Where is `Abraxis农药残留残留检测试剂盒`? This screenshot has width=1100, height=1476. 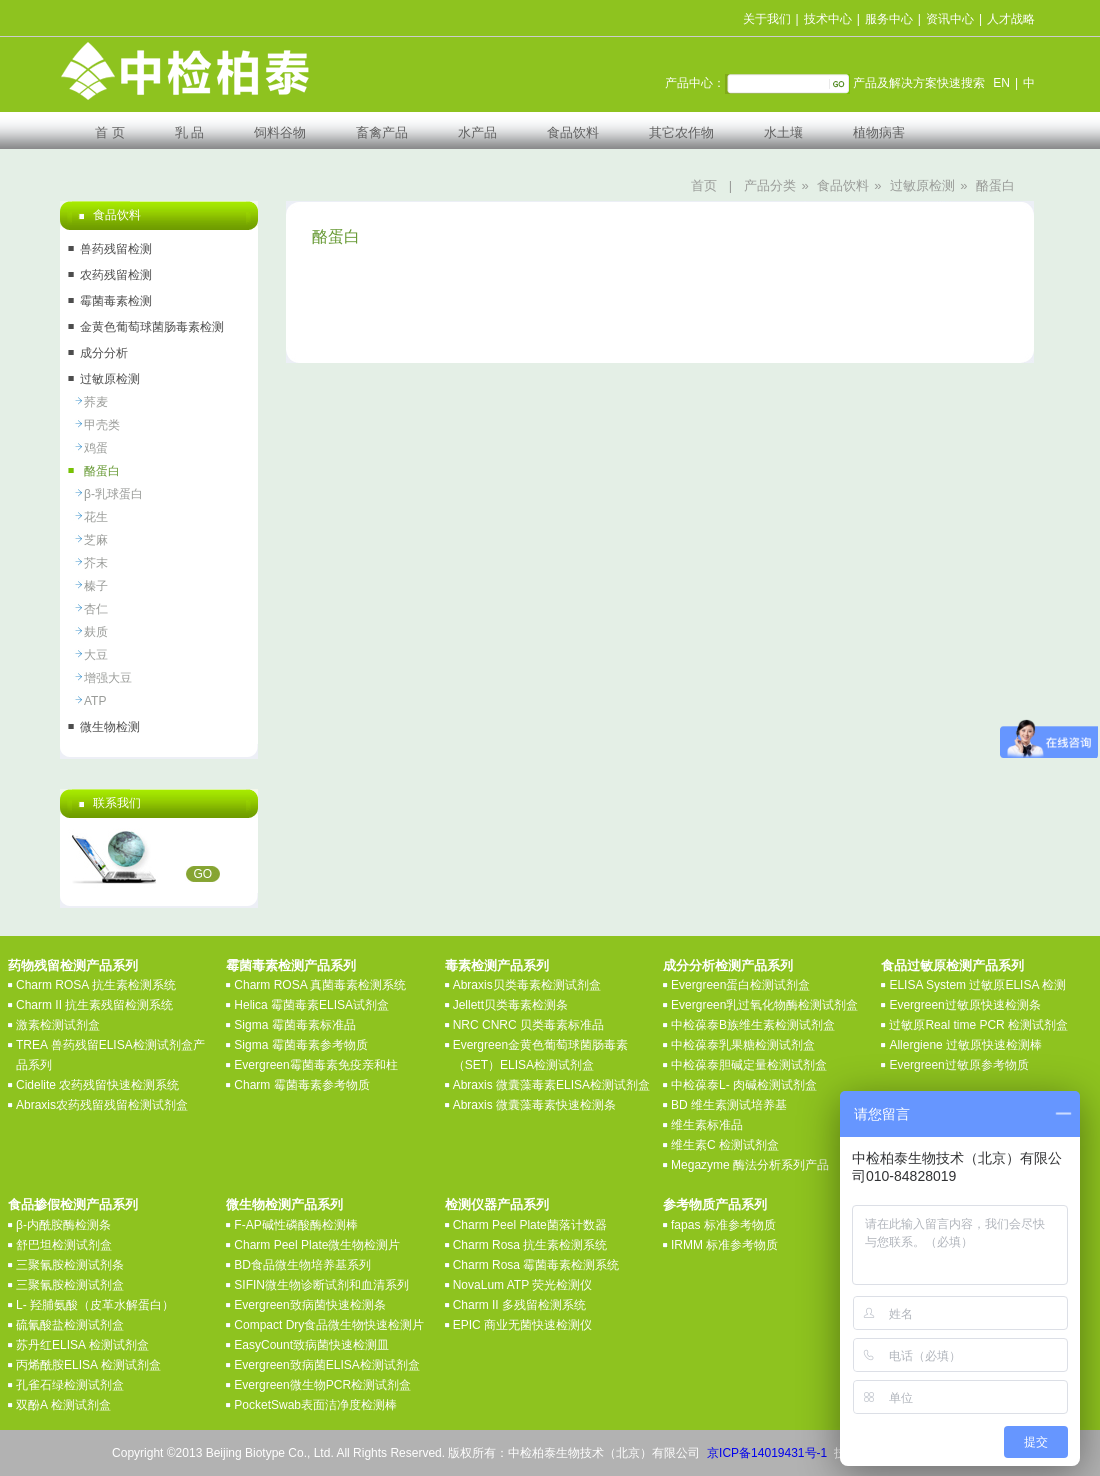 Abraxis农药残留残留检测试剂盒 is located at coordinates (102, 1105).